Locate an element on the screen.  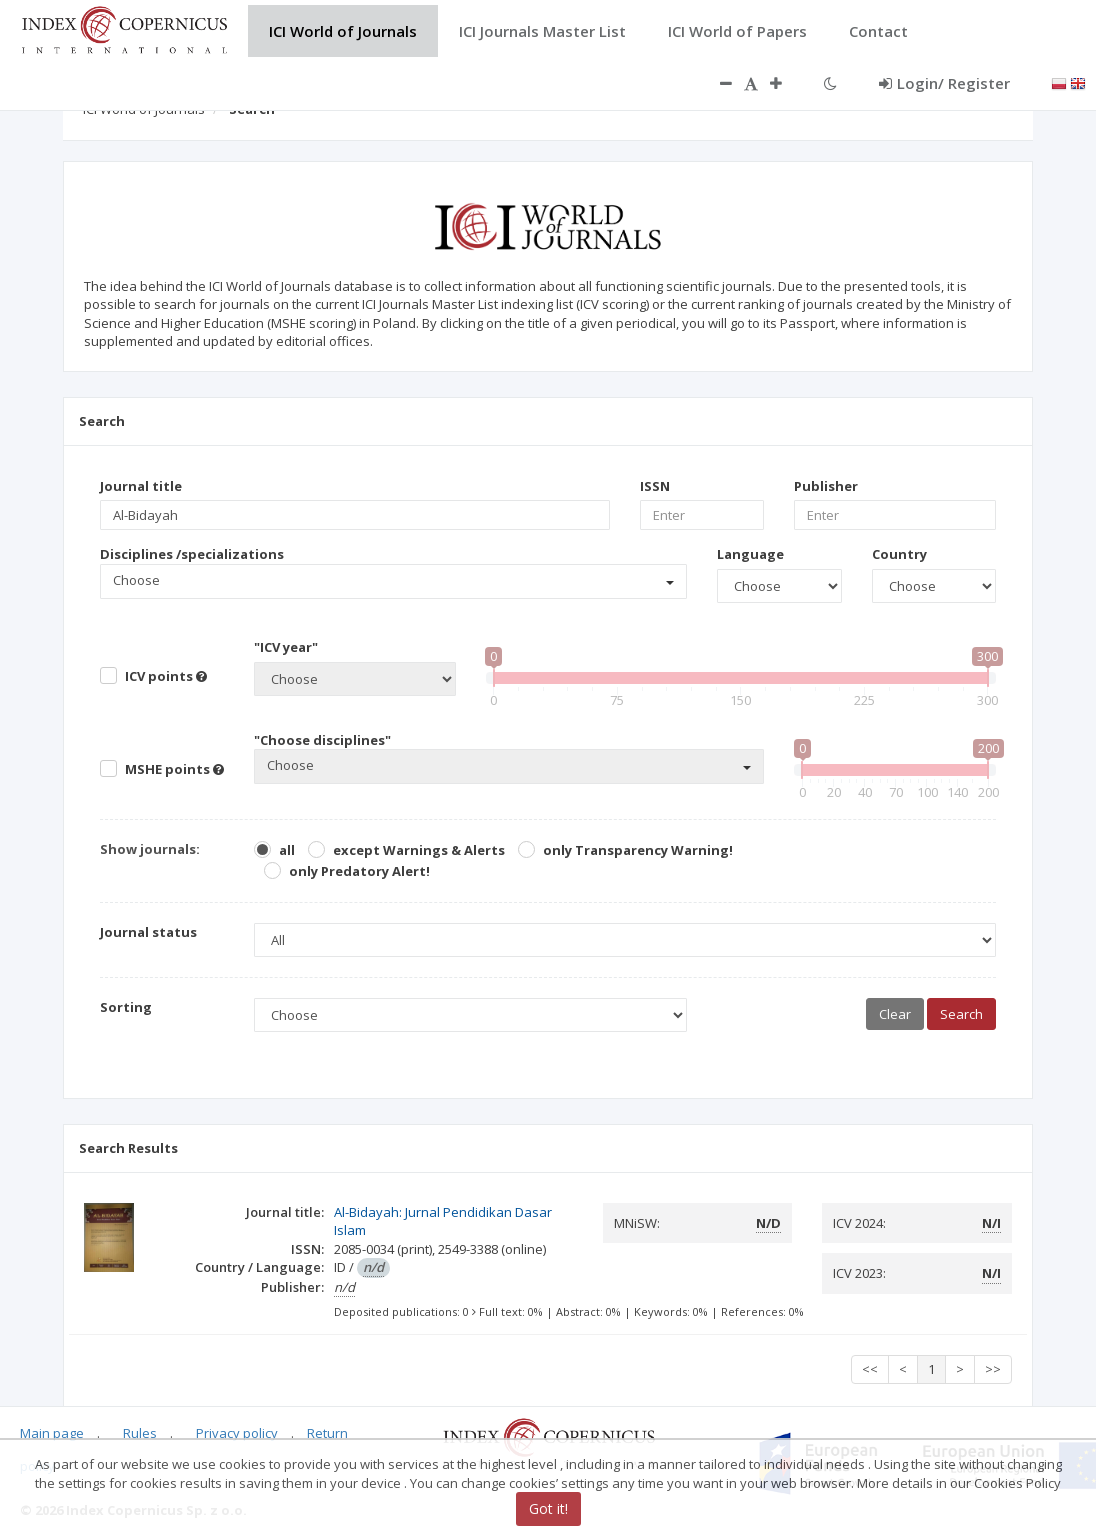
Journal title is located at coordinates (141, 486).